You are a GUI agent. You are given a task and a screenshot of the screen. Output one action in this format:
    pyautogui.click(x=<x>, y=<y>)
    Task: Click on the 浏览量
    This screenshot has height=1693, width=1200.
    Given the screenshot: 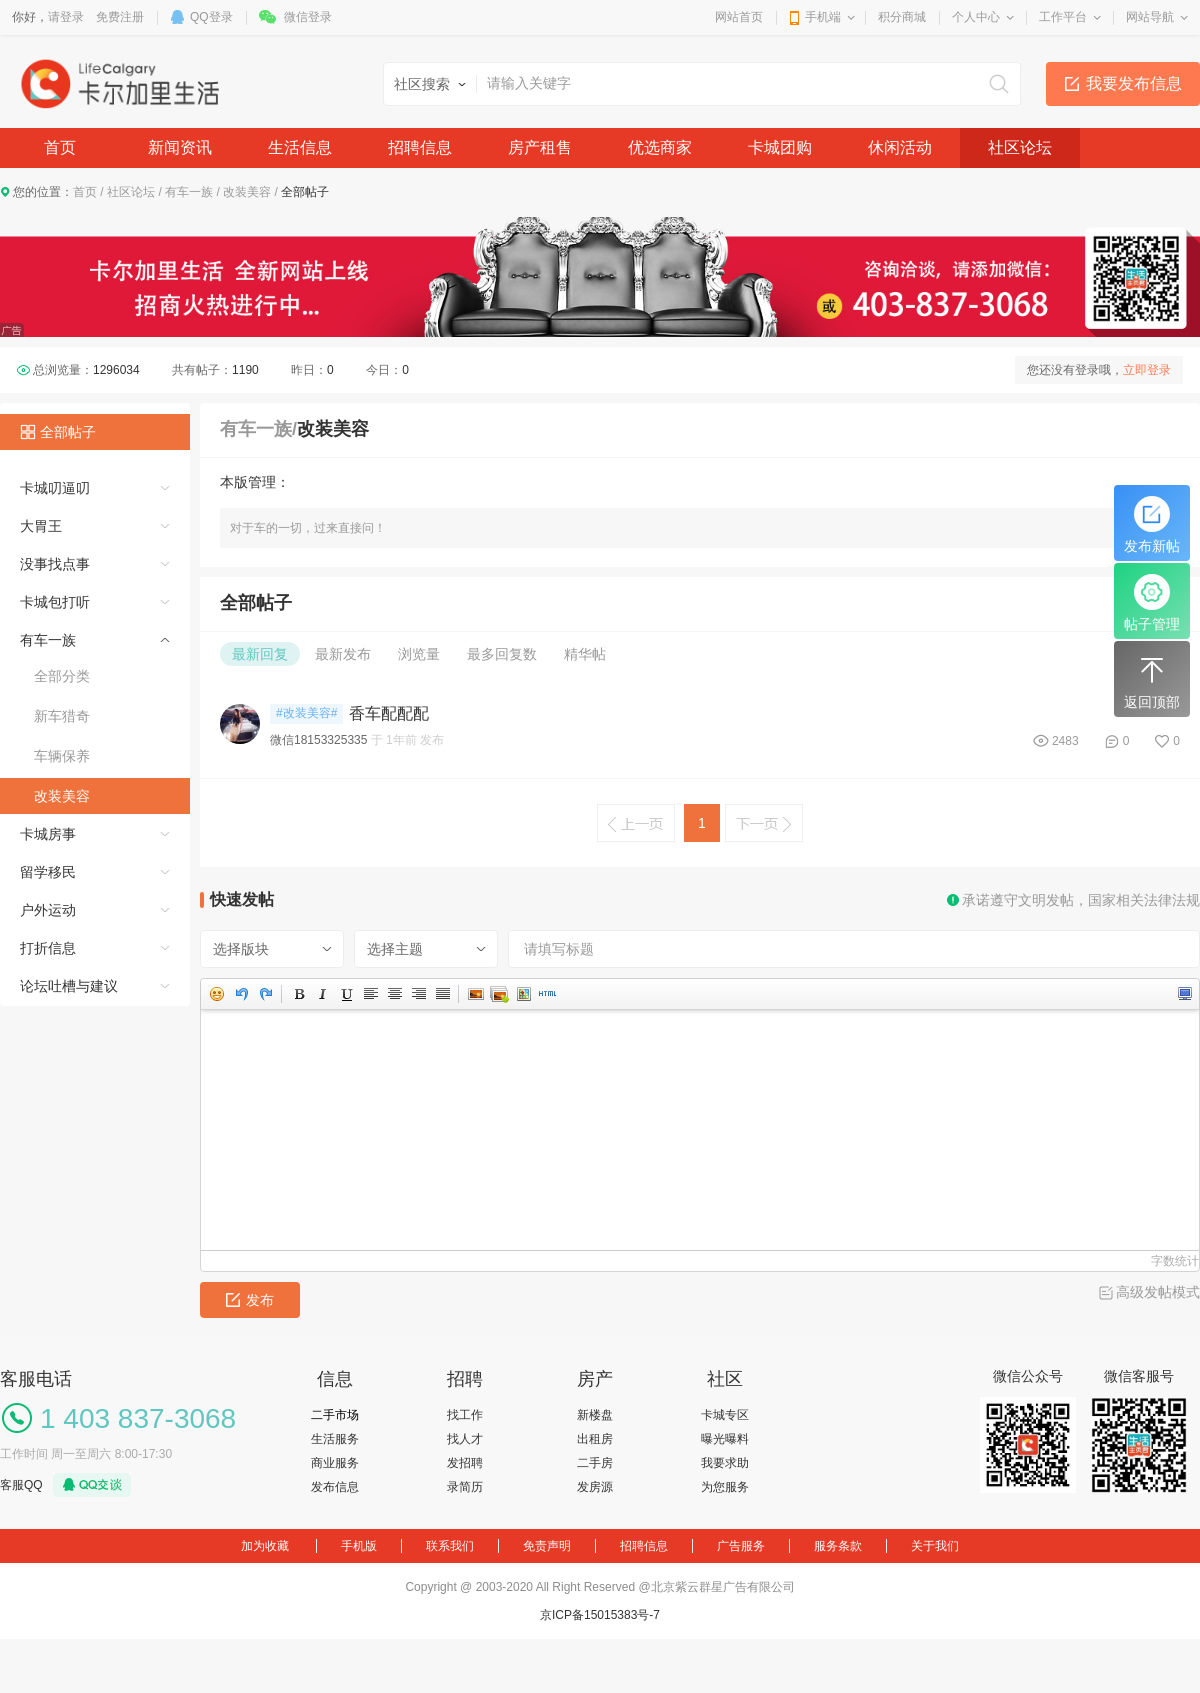 What is the action you would take?
    pyautogui.click(x=419, y=654)
    